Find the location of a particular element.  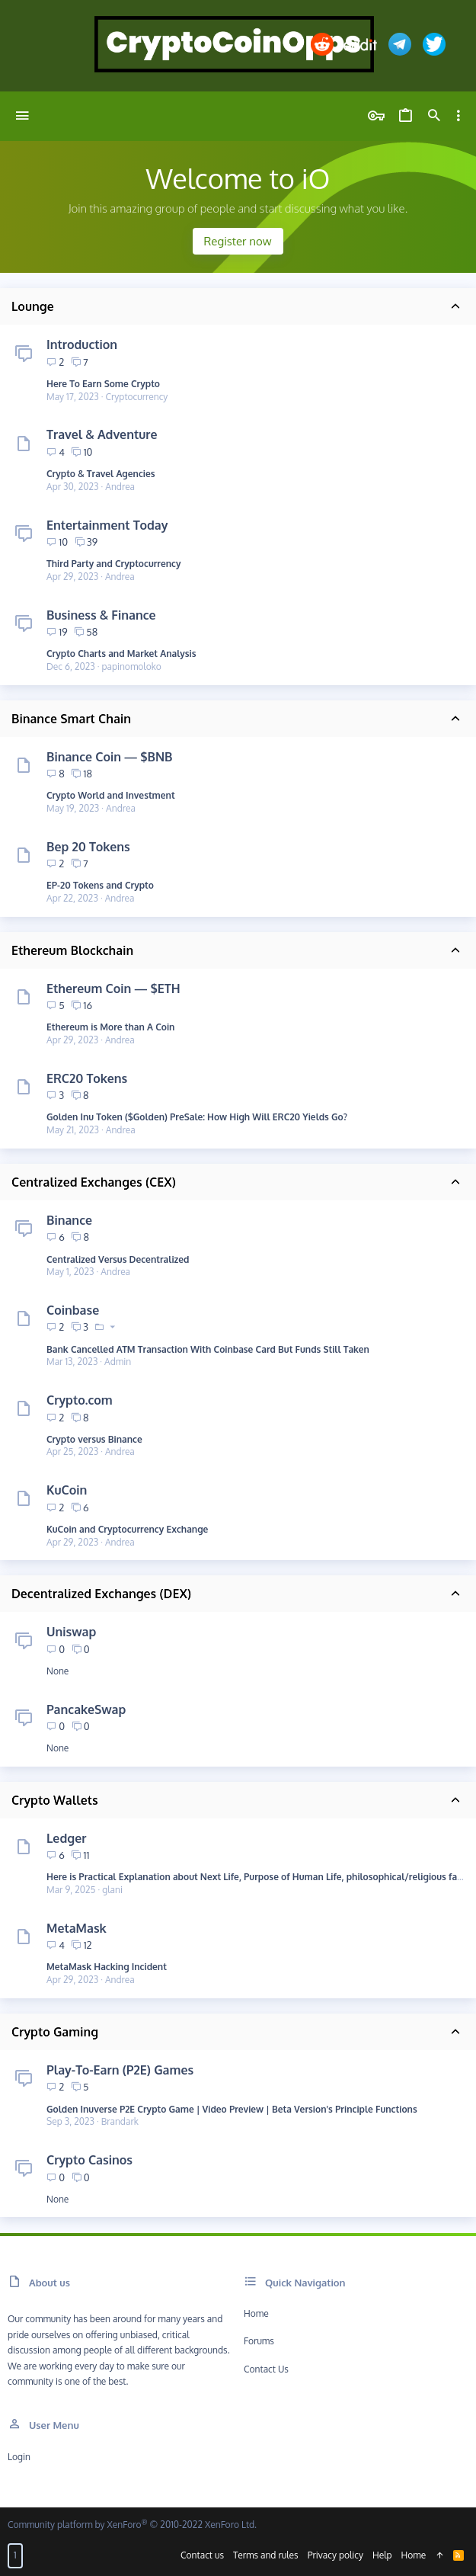

Golden Inuverse P2E Crypto Game | Video Preview | Beta Version's Principle Functions is located at coordinates (231, 2109).